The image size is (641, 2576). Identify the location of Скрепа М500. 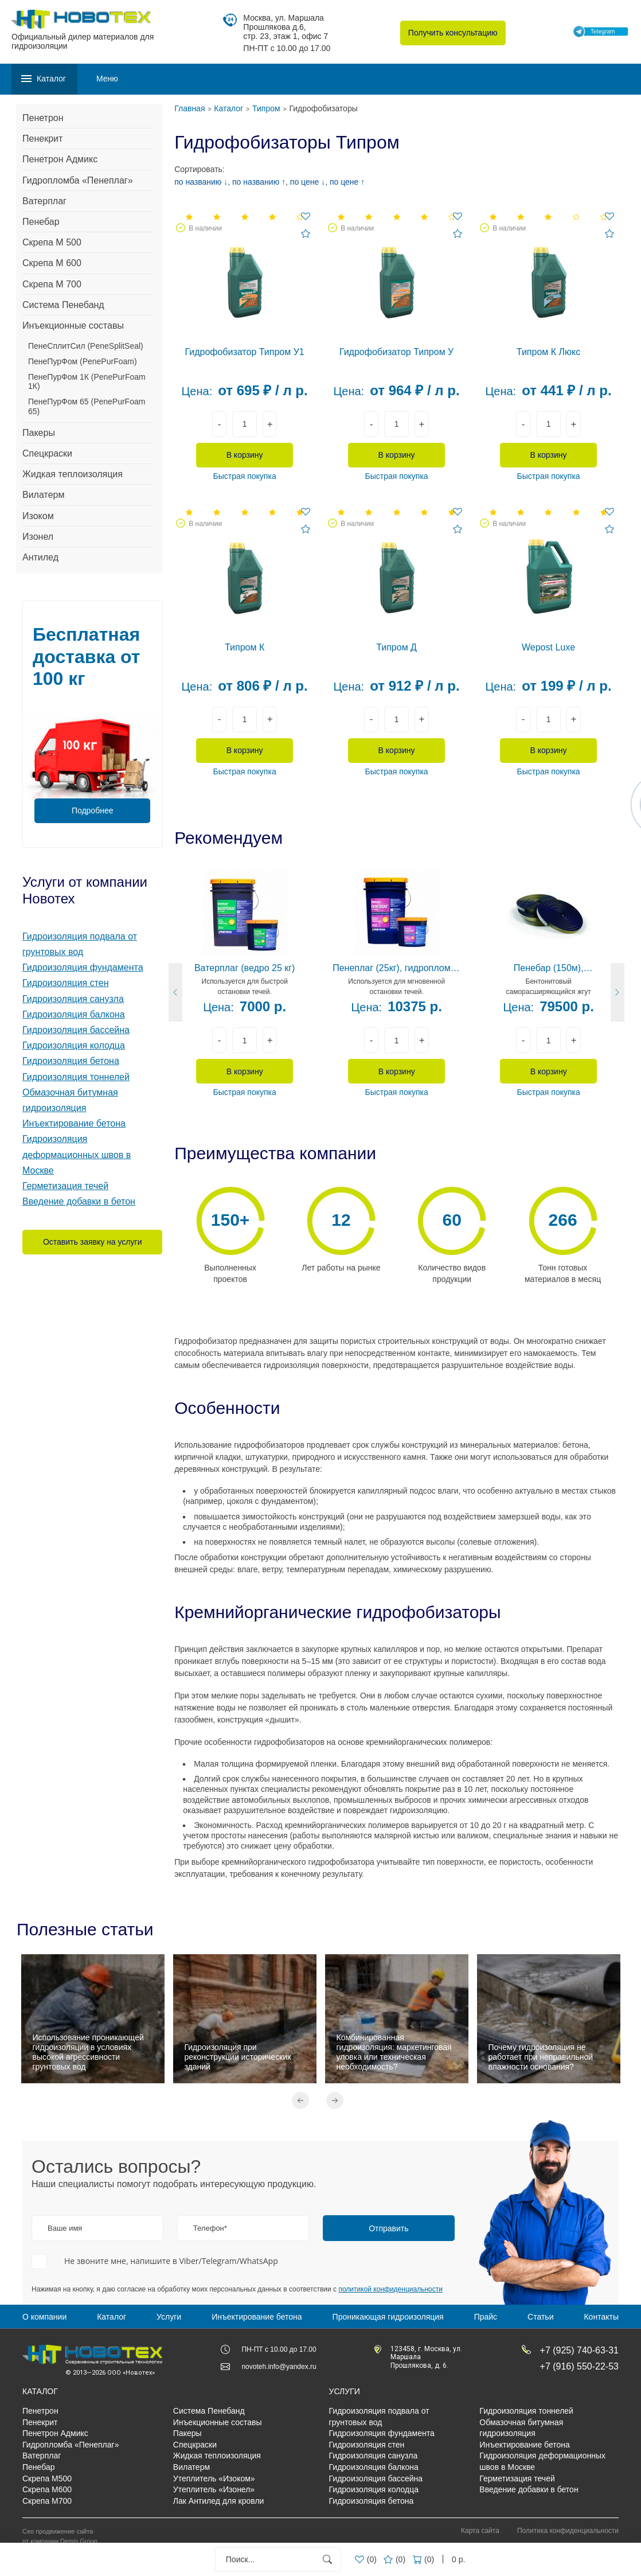
(47, 2478).